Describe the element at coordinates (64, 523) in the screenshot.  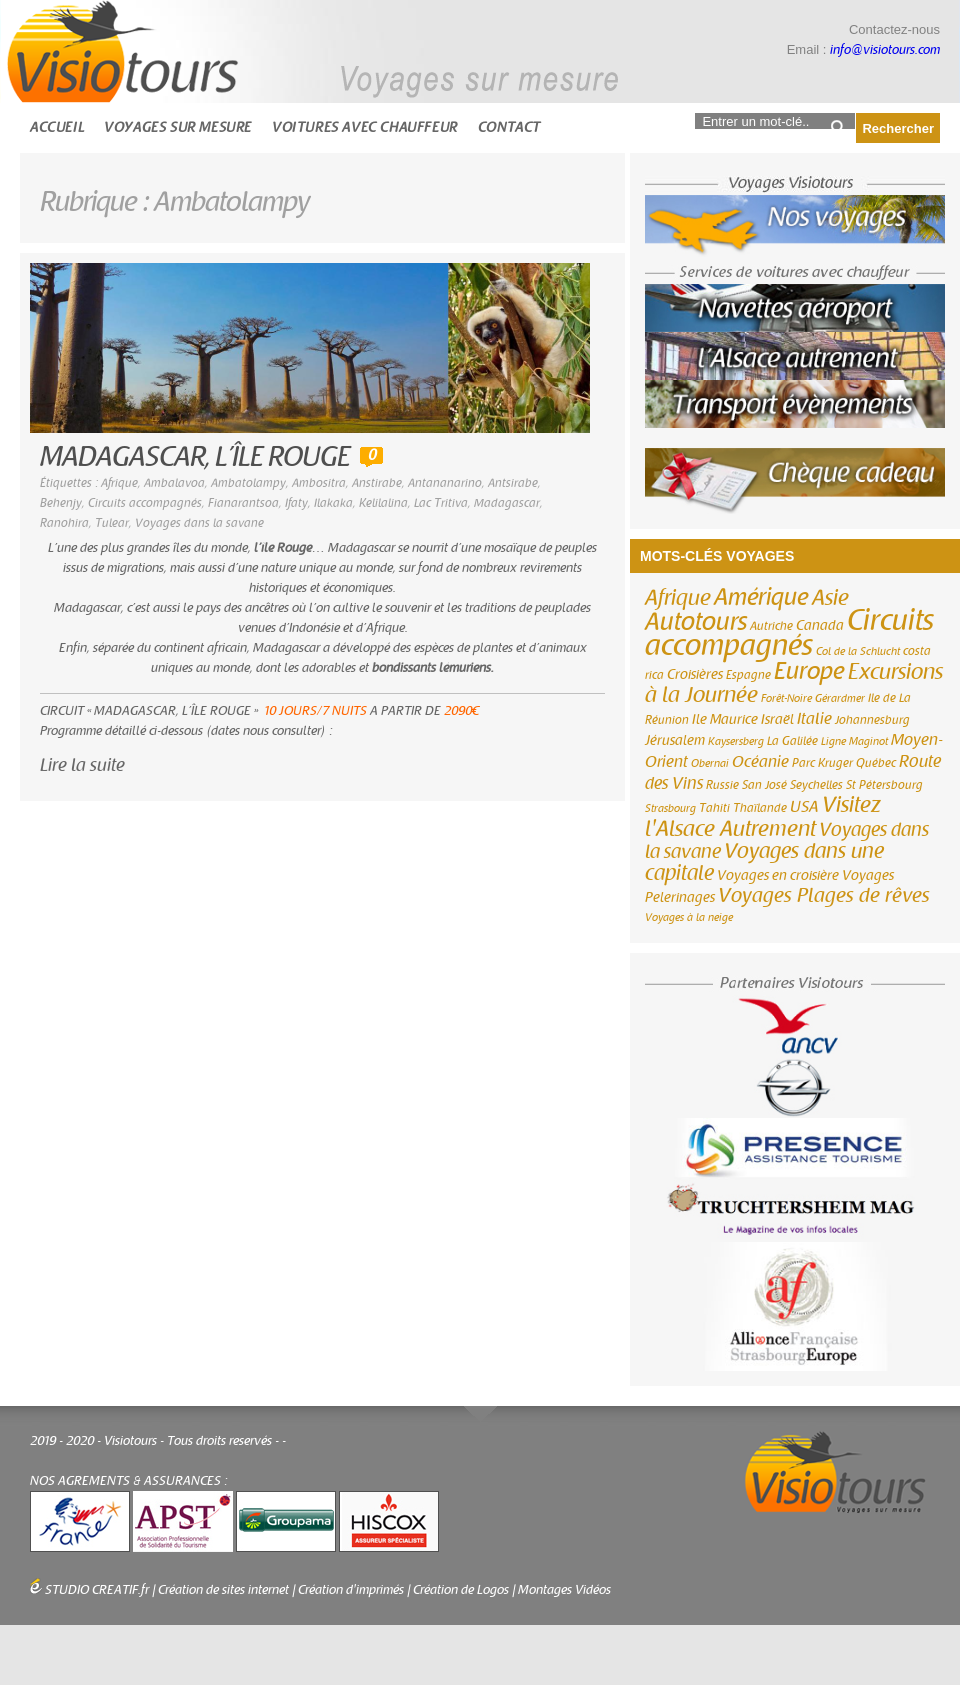
I see `Ranohira` at that location.